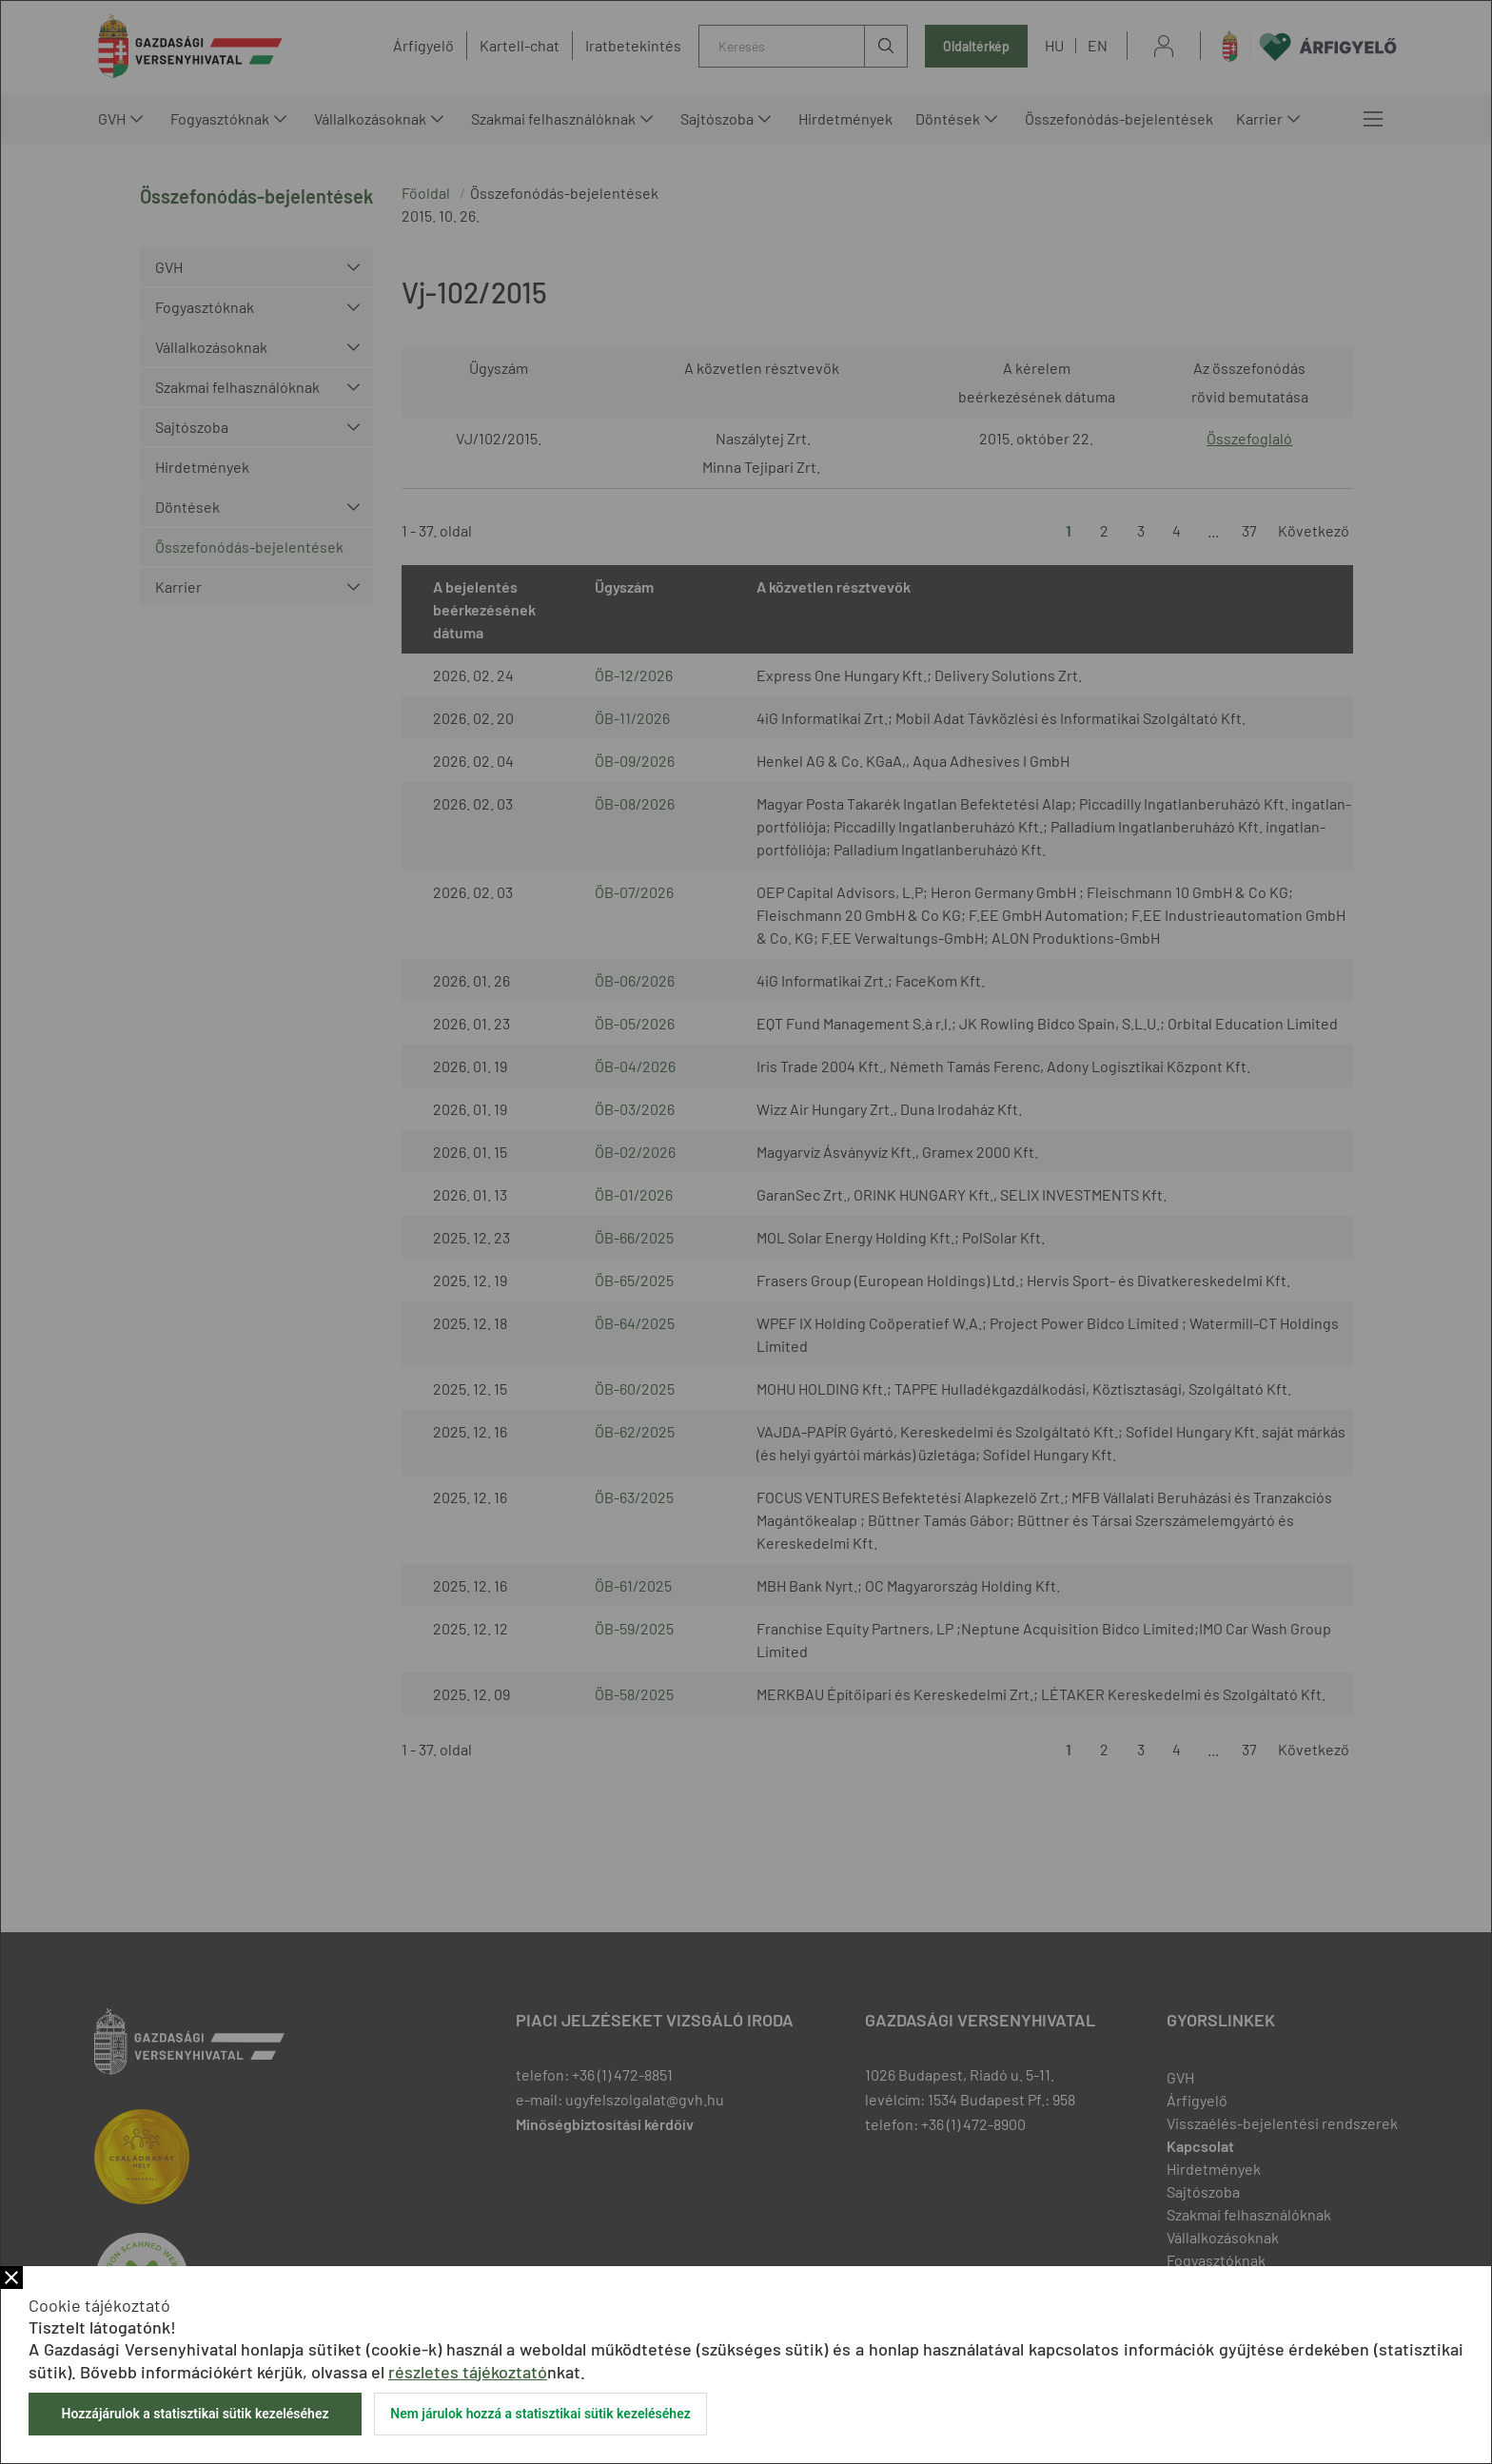 This screenshot has height=2464, width=1492. Describe the element at coordinates (194, 2413) in the screenshot. I see `Hozzájárulok a statisztikai sütik kezeléséhez` at that location.